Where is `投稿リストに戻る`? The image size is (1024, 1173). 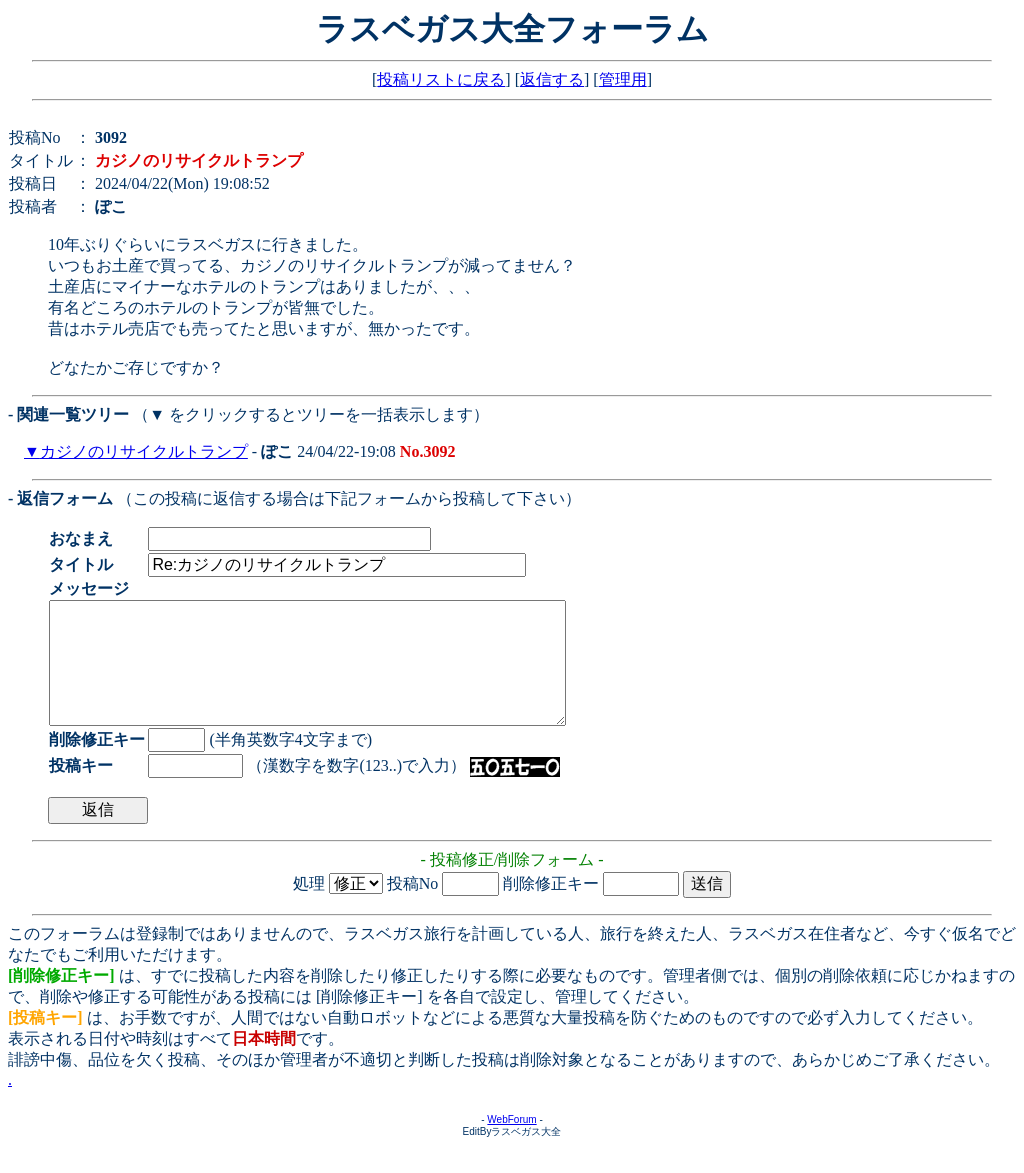 投稿リストに戻る is located at coordinates (441, 79).